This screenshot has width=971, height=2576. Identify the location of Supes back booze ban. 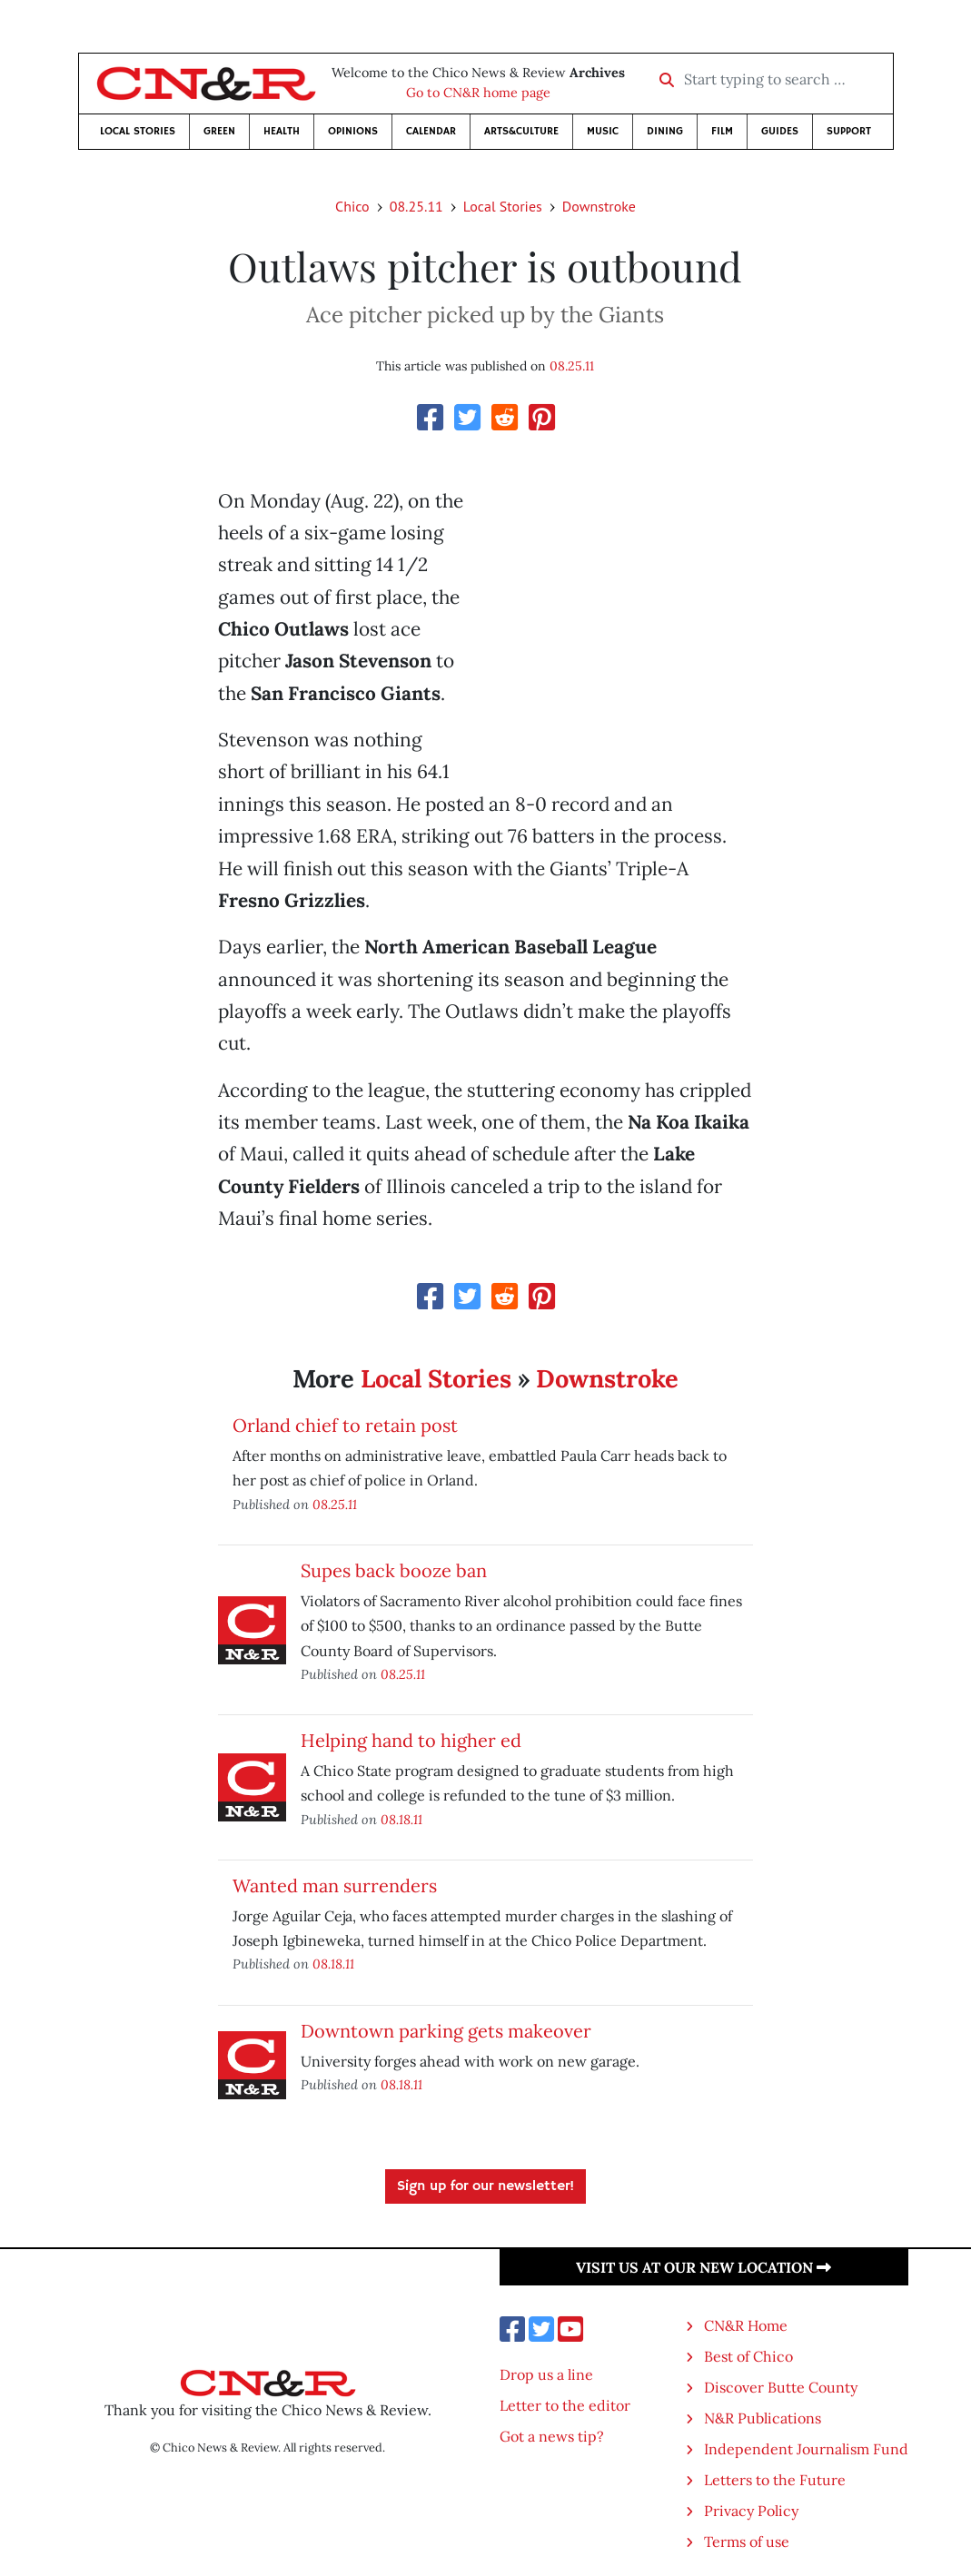
(394, 1570).